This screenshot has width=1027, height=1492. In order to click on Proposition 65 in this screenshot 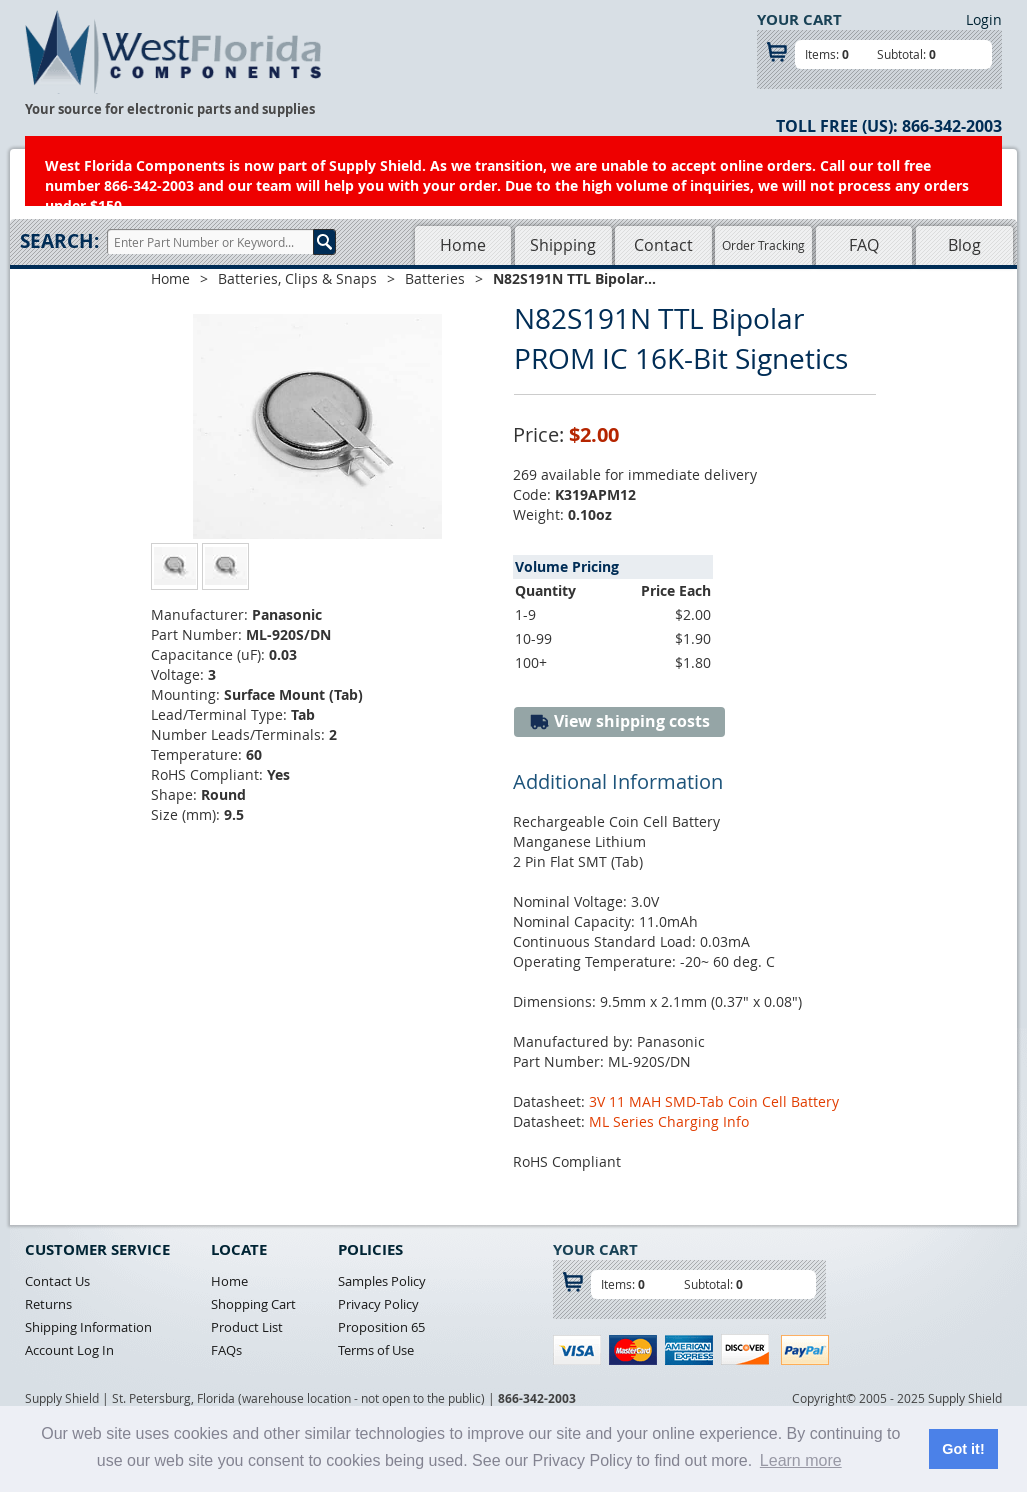, I will do `click(381, 1327)`.